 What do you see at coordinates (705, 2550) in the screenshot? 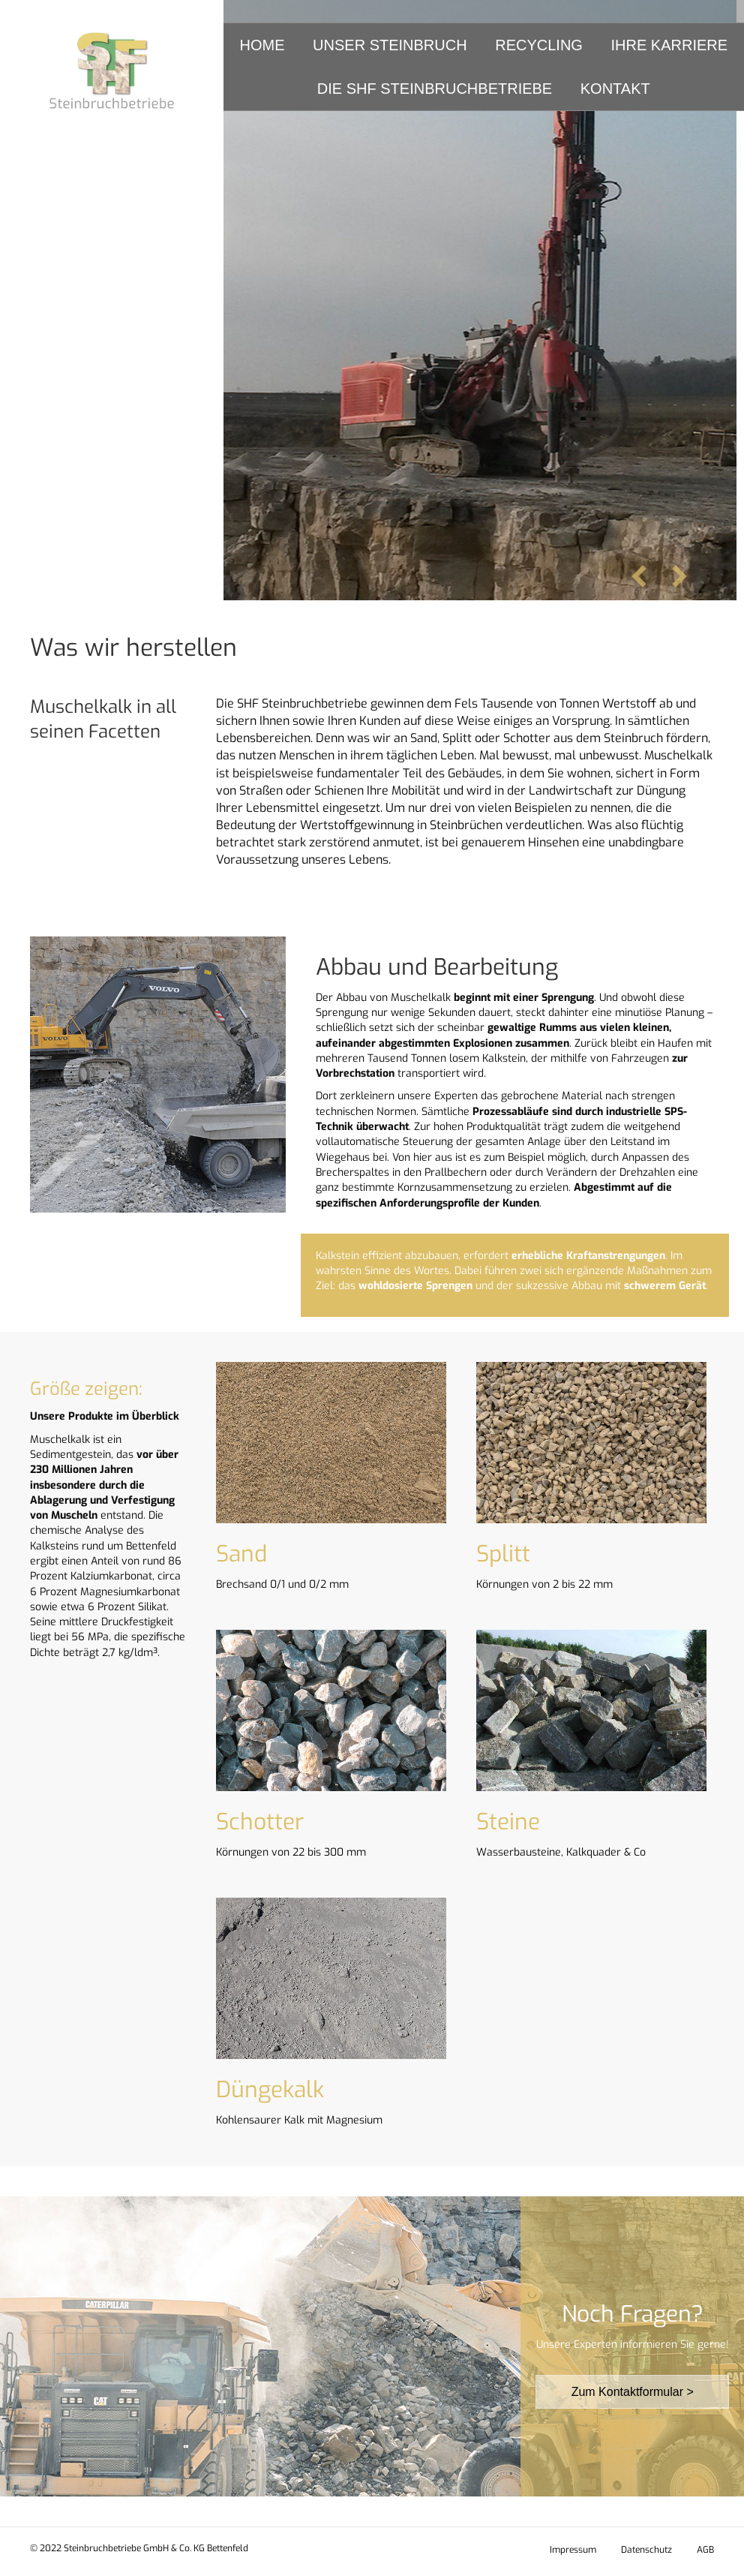
I see `AGB` at bounding box center [705, 2550].